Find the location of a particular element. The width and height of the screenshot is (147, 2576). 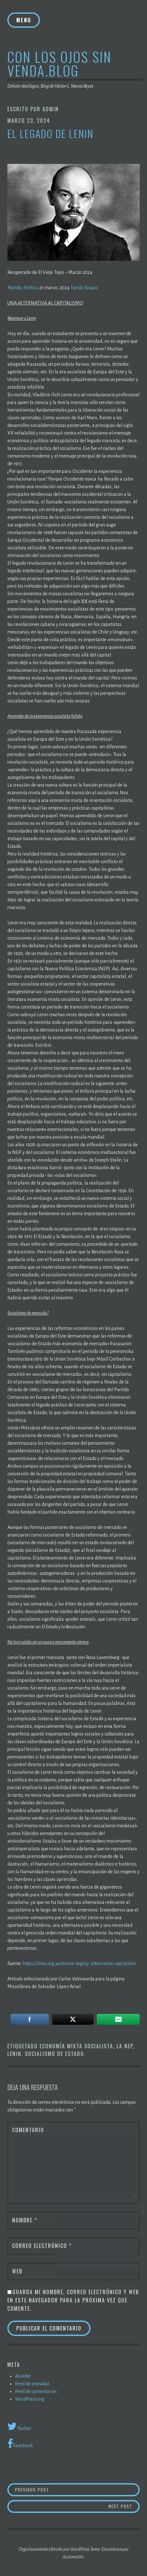

Twitter is located at coordinates (19, 2426).